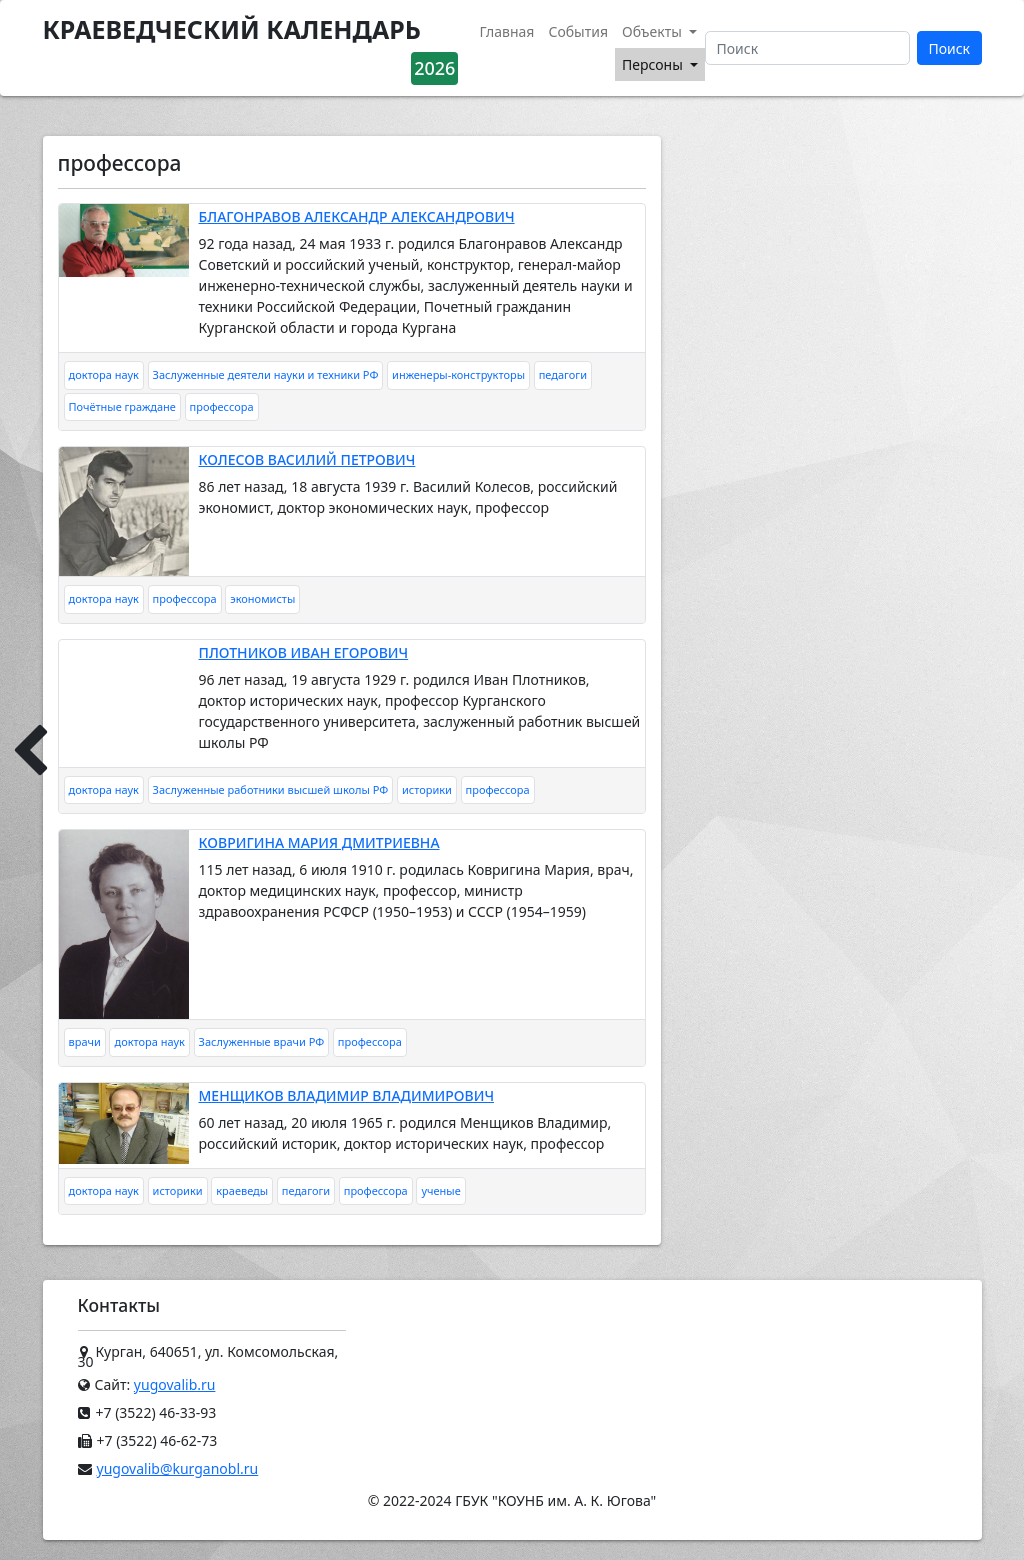 This screenshot has width=1024, height=1560. Describe the element at coordinates (563, 374) in the screenshot. I see `педагоги` at that location.